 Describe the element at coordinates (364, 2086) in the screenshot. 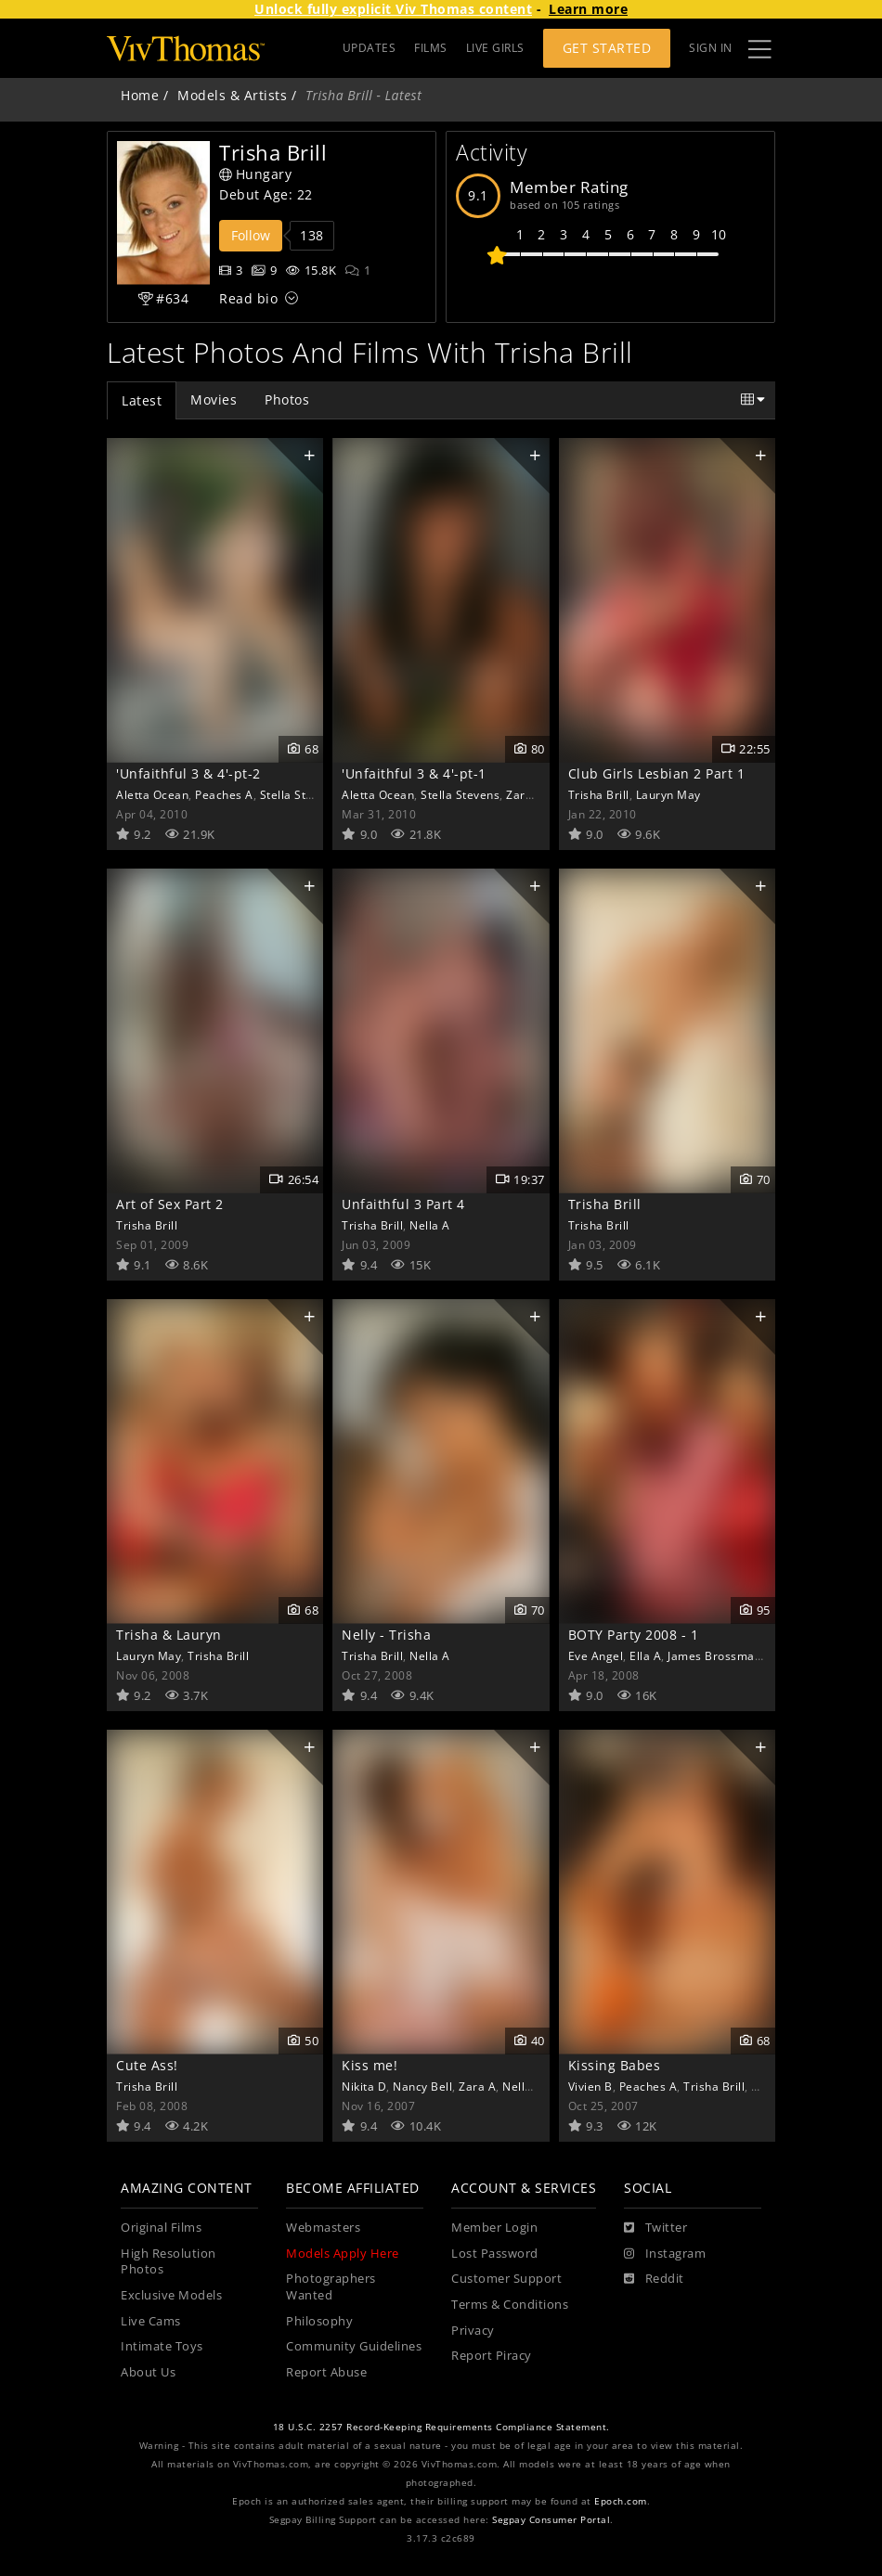

I see `Nikita D` at that location.